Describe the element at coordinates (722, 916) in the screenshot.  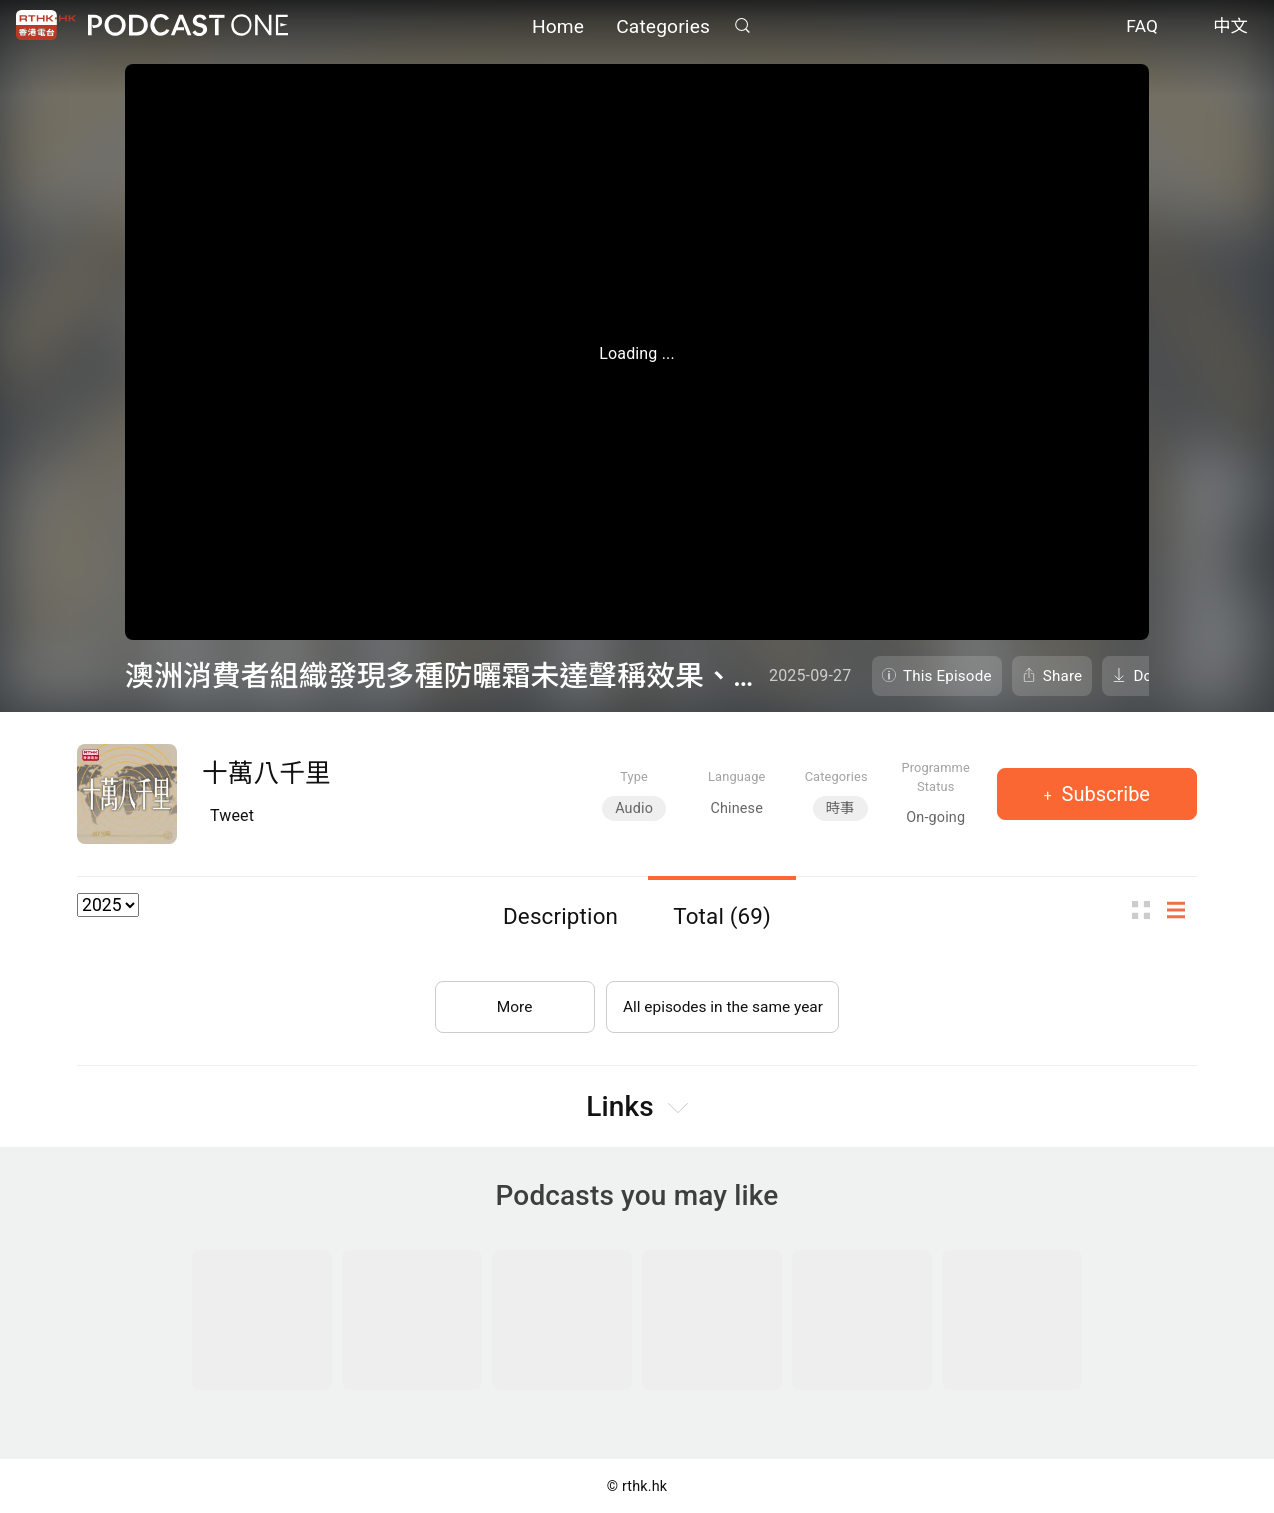
I see `Total (69)` at that location.